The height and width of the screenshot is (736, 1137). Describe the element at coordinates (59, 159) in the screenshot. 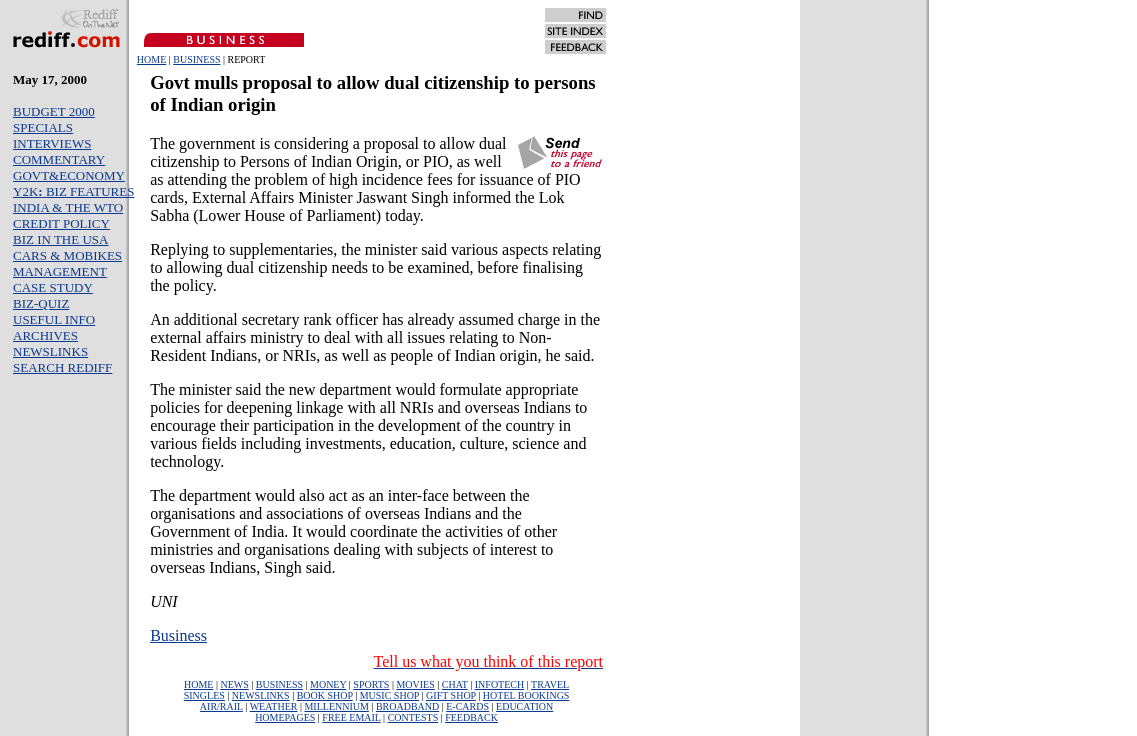

I see `COMMENTARY` at that location.